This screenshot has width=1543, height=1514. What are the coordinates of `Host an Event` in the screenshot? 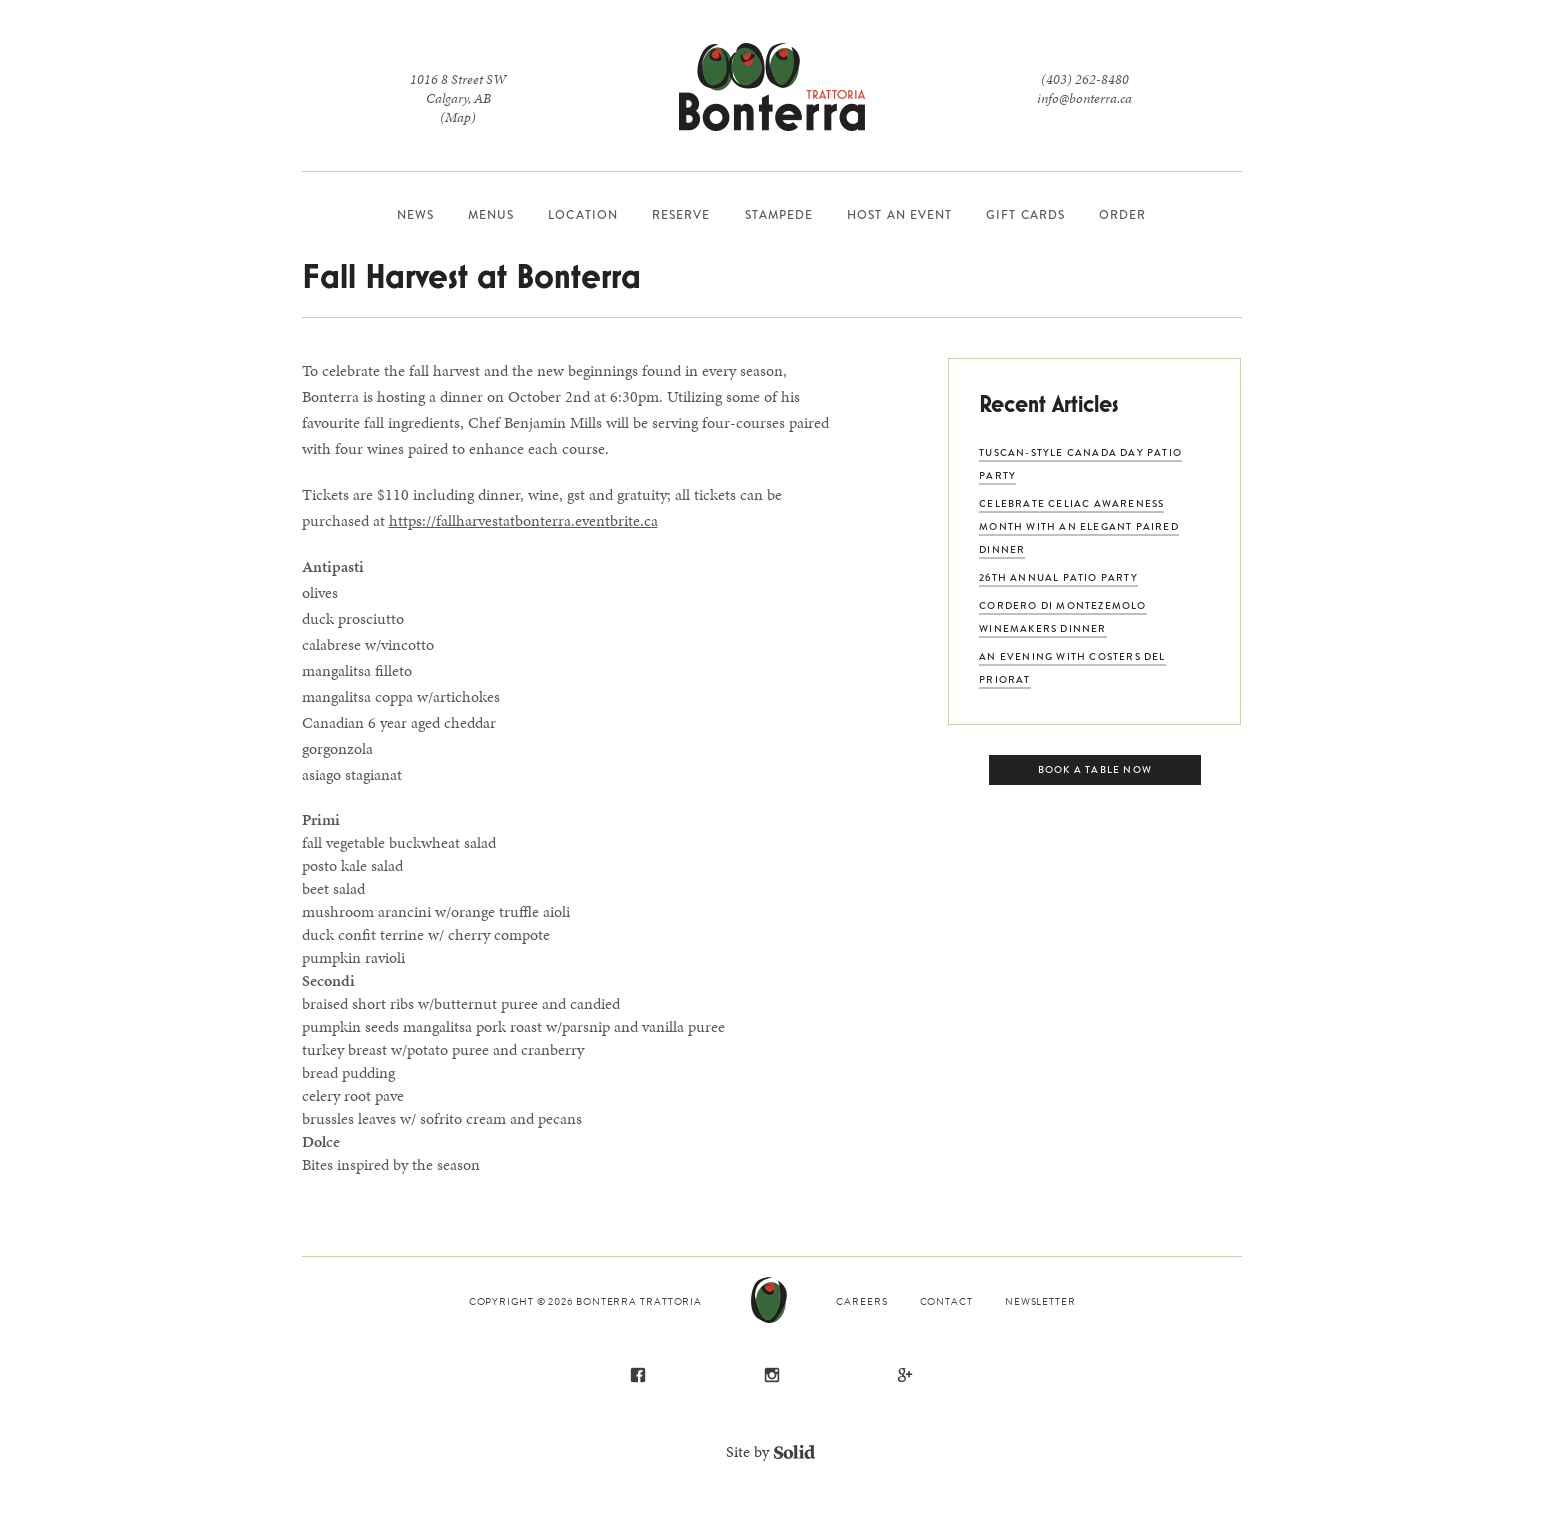 It's located at (899, 215).